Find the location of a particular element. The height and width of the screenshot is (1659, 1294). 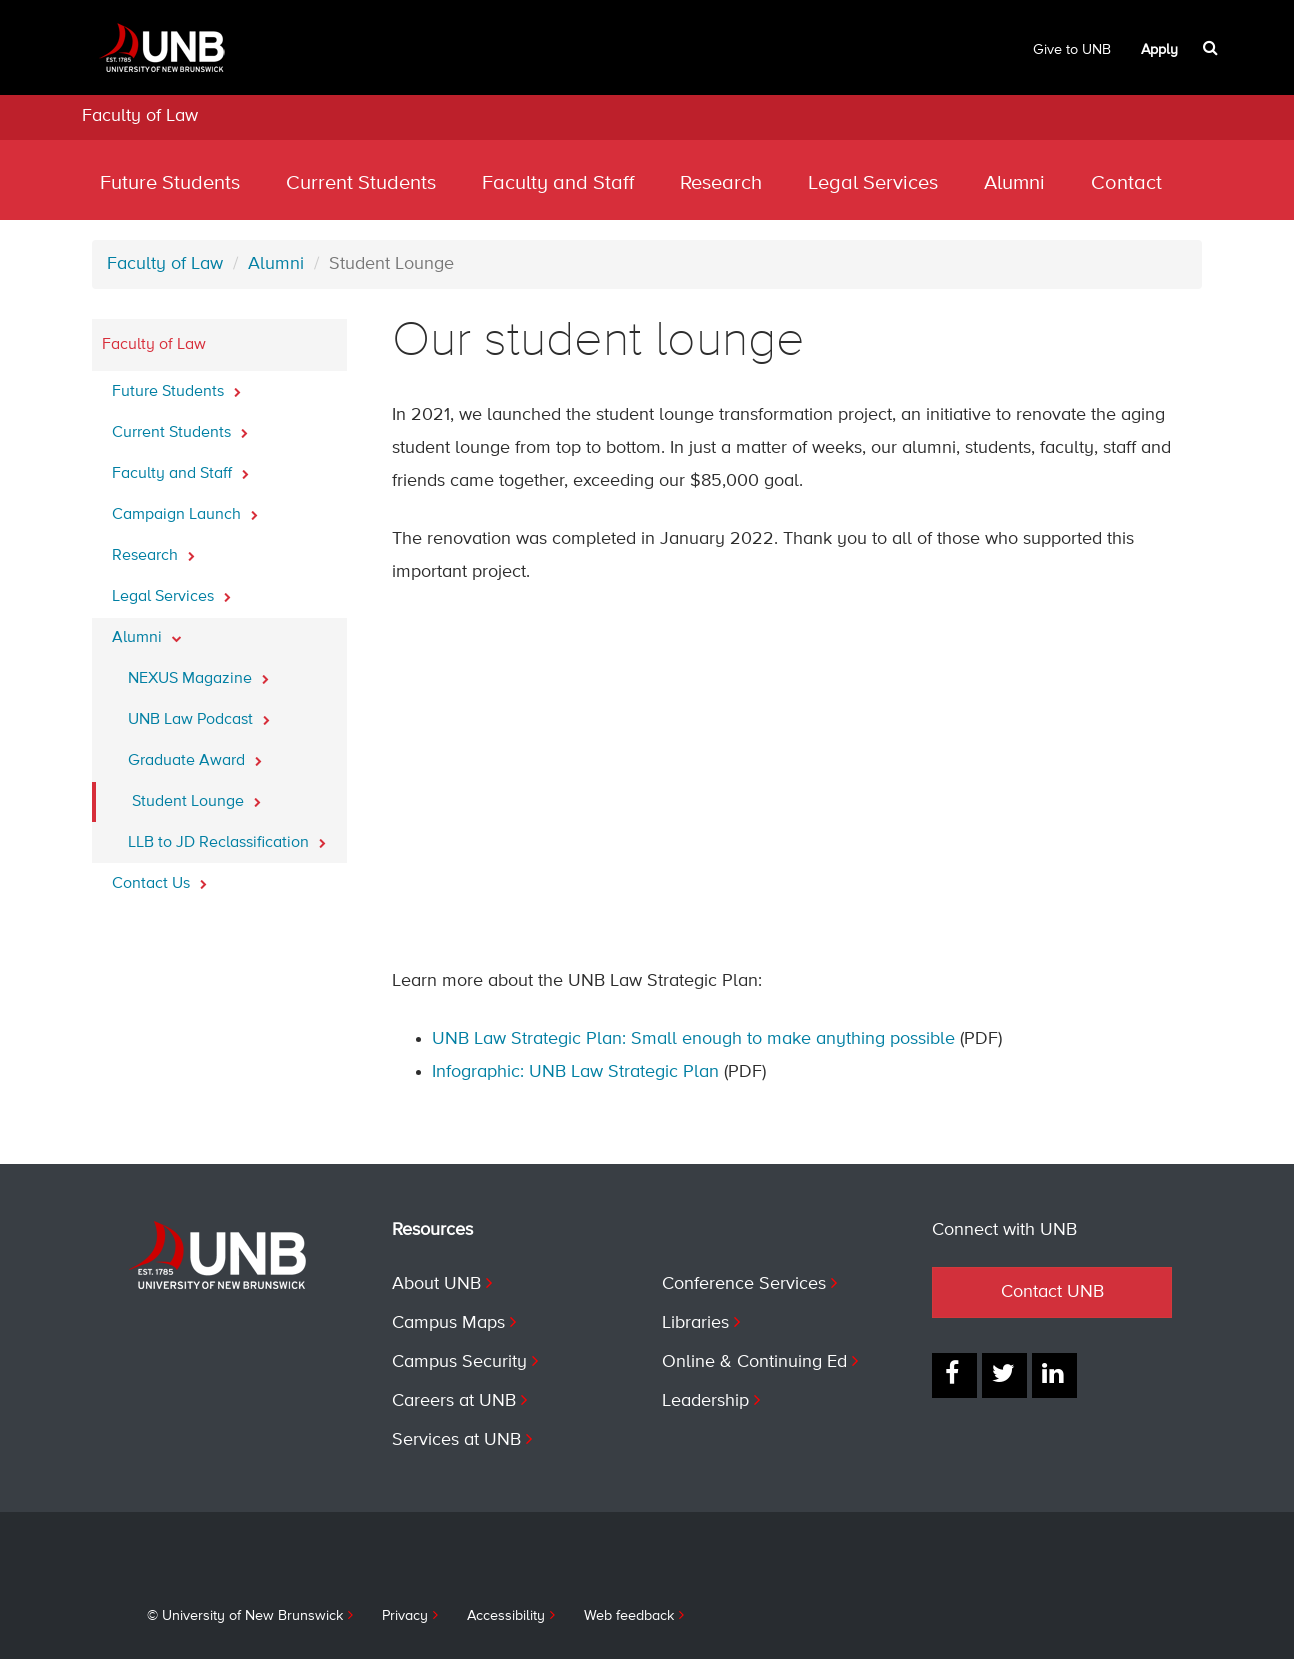

Privacy is located at coordinates (405, 1616).